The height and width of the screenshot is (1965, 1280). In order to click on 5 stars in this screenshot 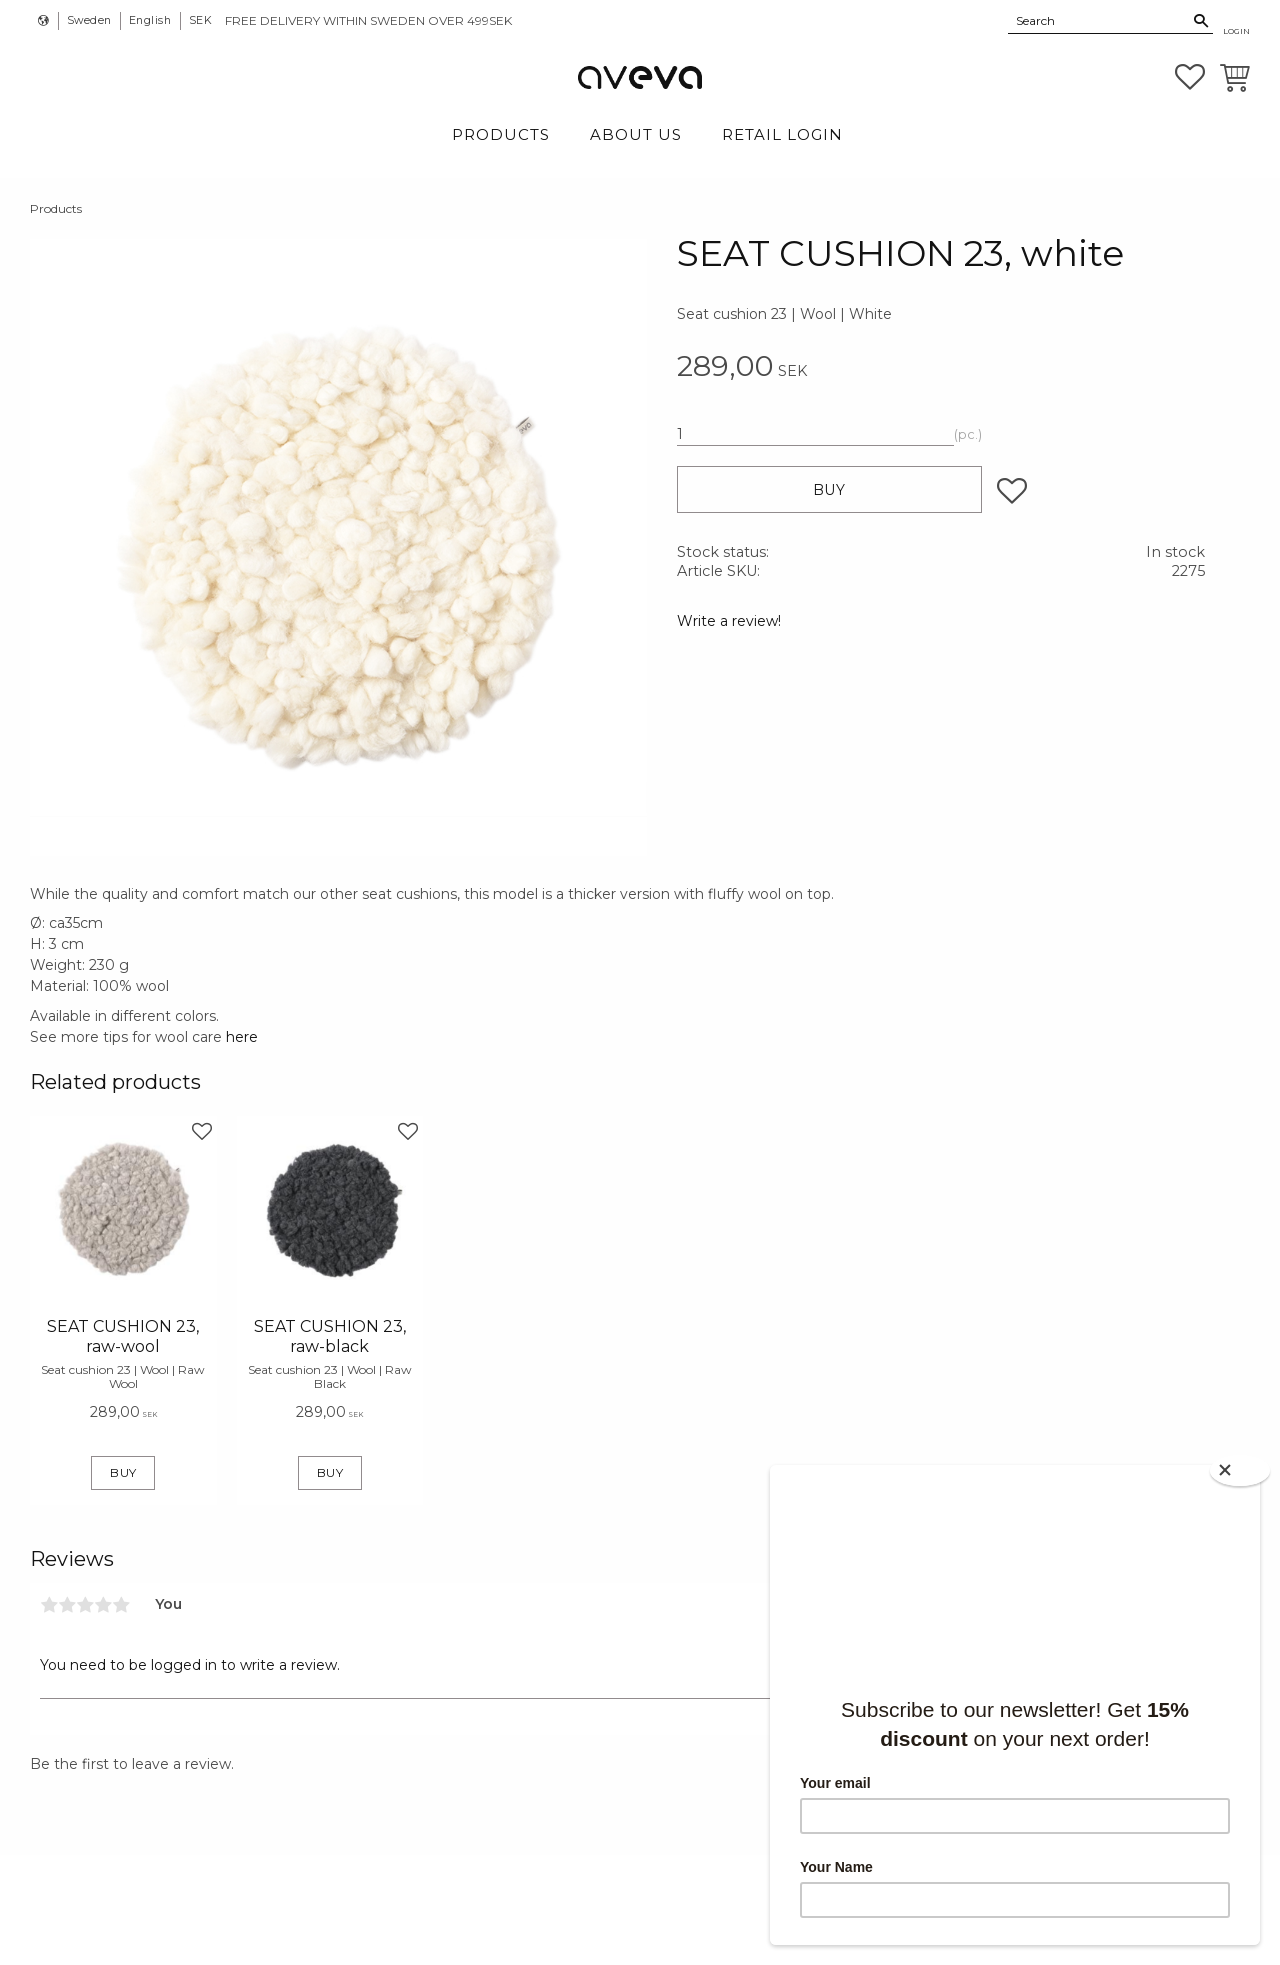, I will do `click(121, 1605)`.